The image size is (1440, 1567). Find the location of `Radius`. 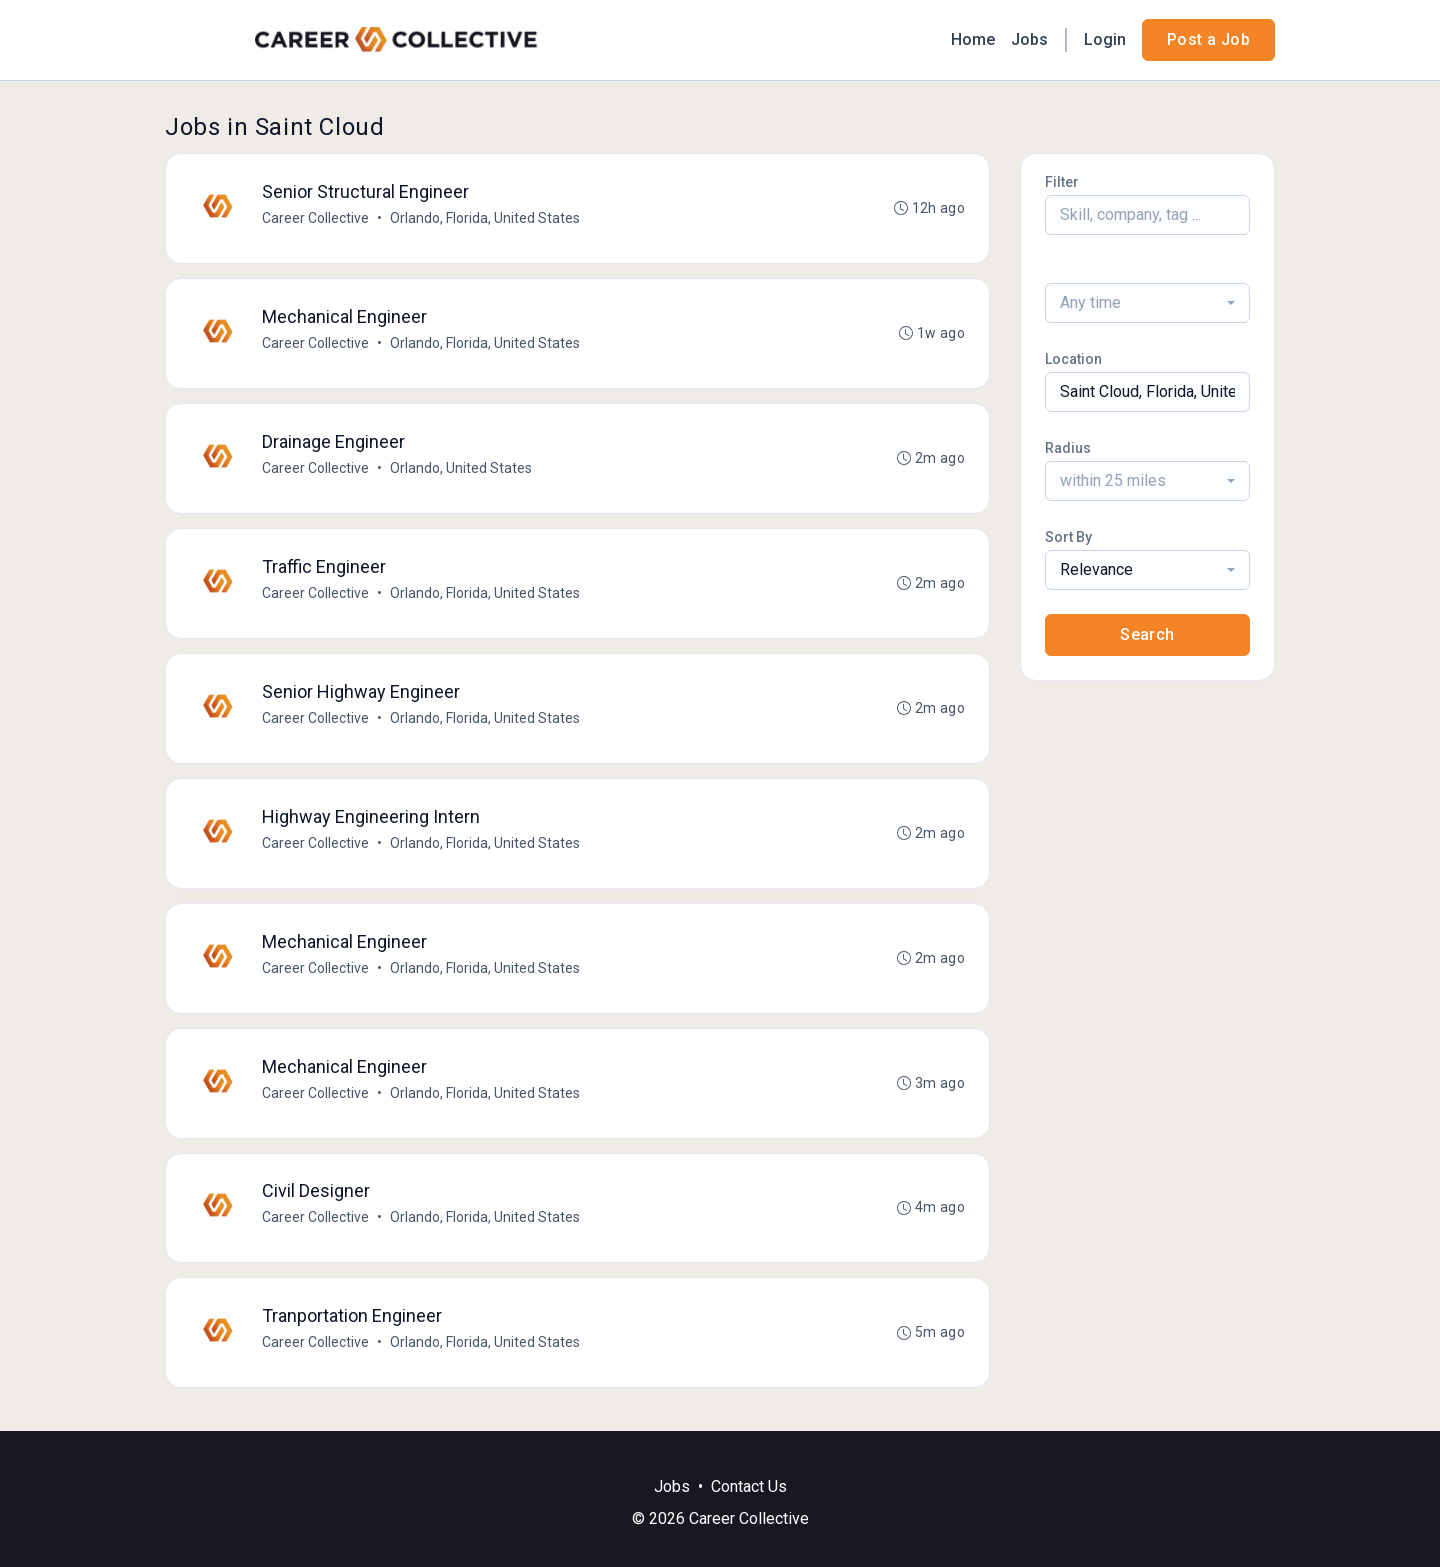

Radius is located at coordinates (1068, 448).